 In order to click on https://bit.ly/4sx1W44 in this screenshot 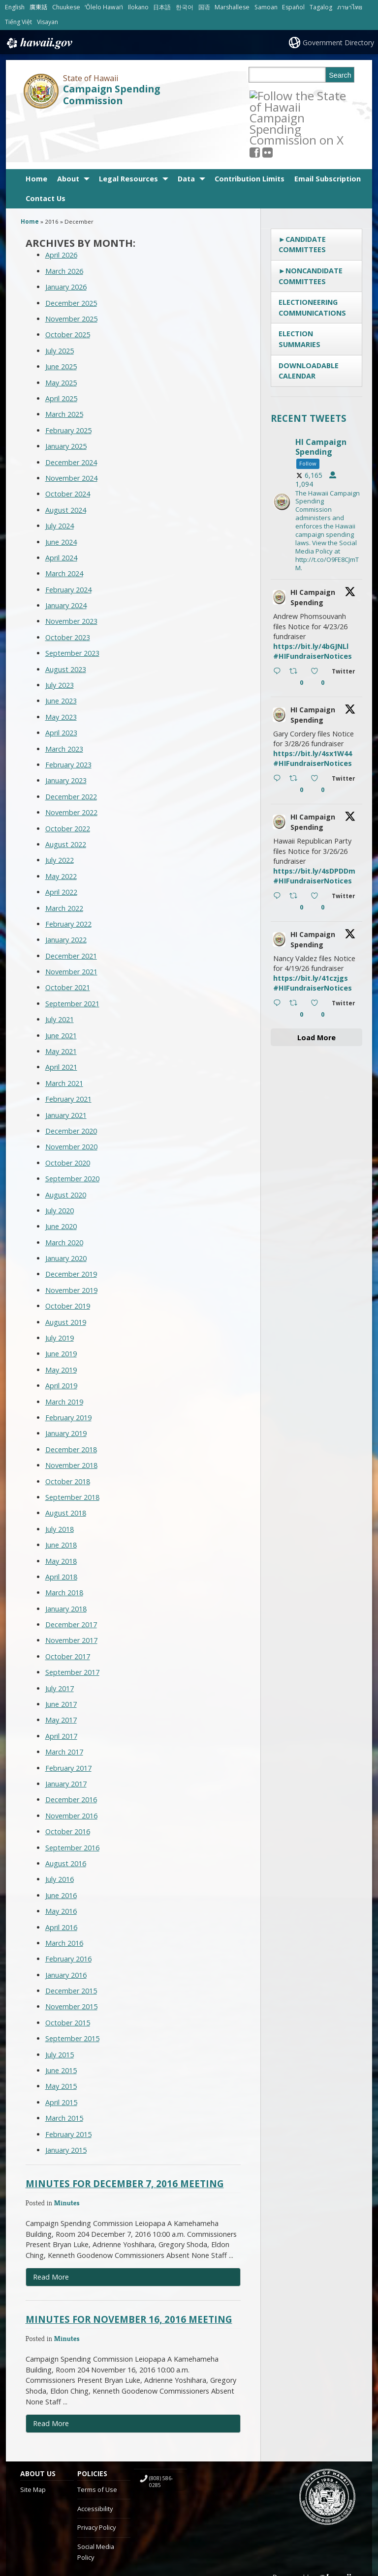, I will do `click(312, 701)`.